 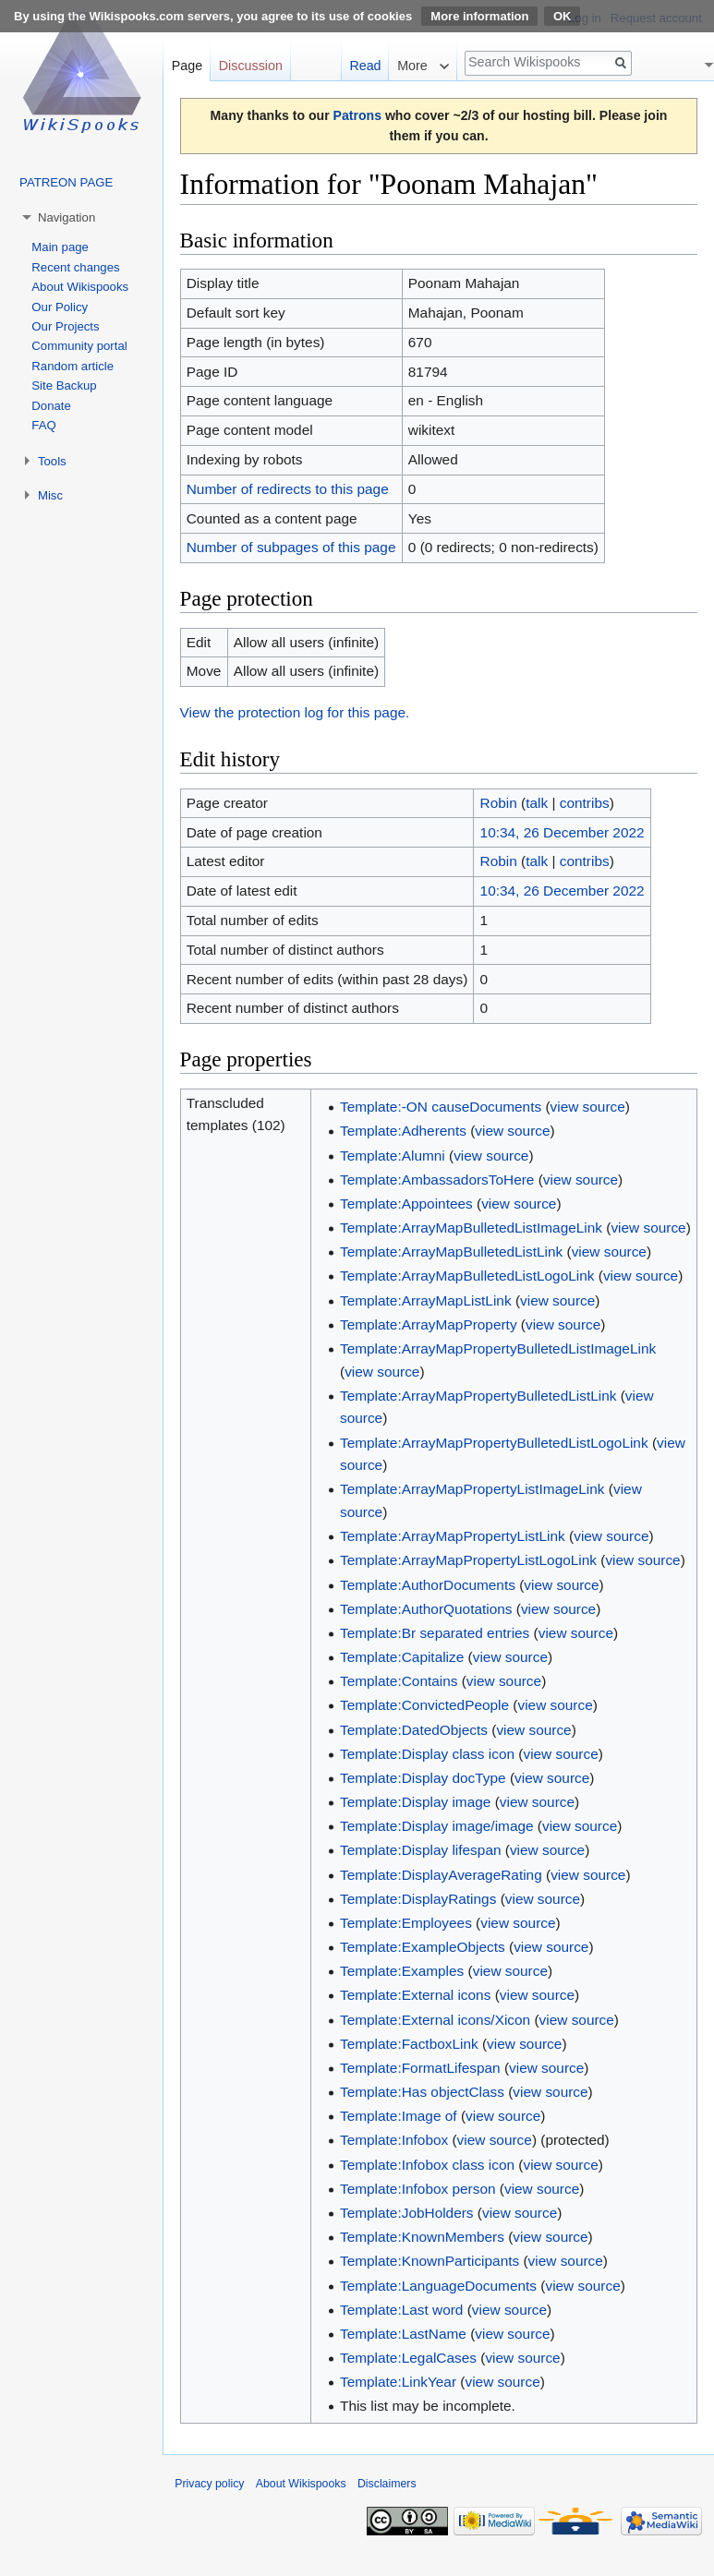 I want to click on Template:LinkYear, so click(x=398, y=2381).